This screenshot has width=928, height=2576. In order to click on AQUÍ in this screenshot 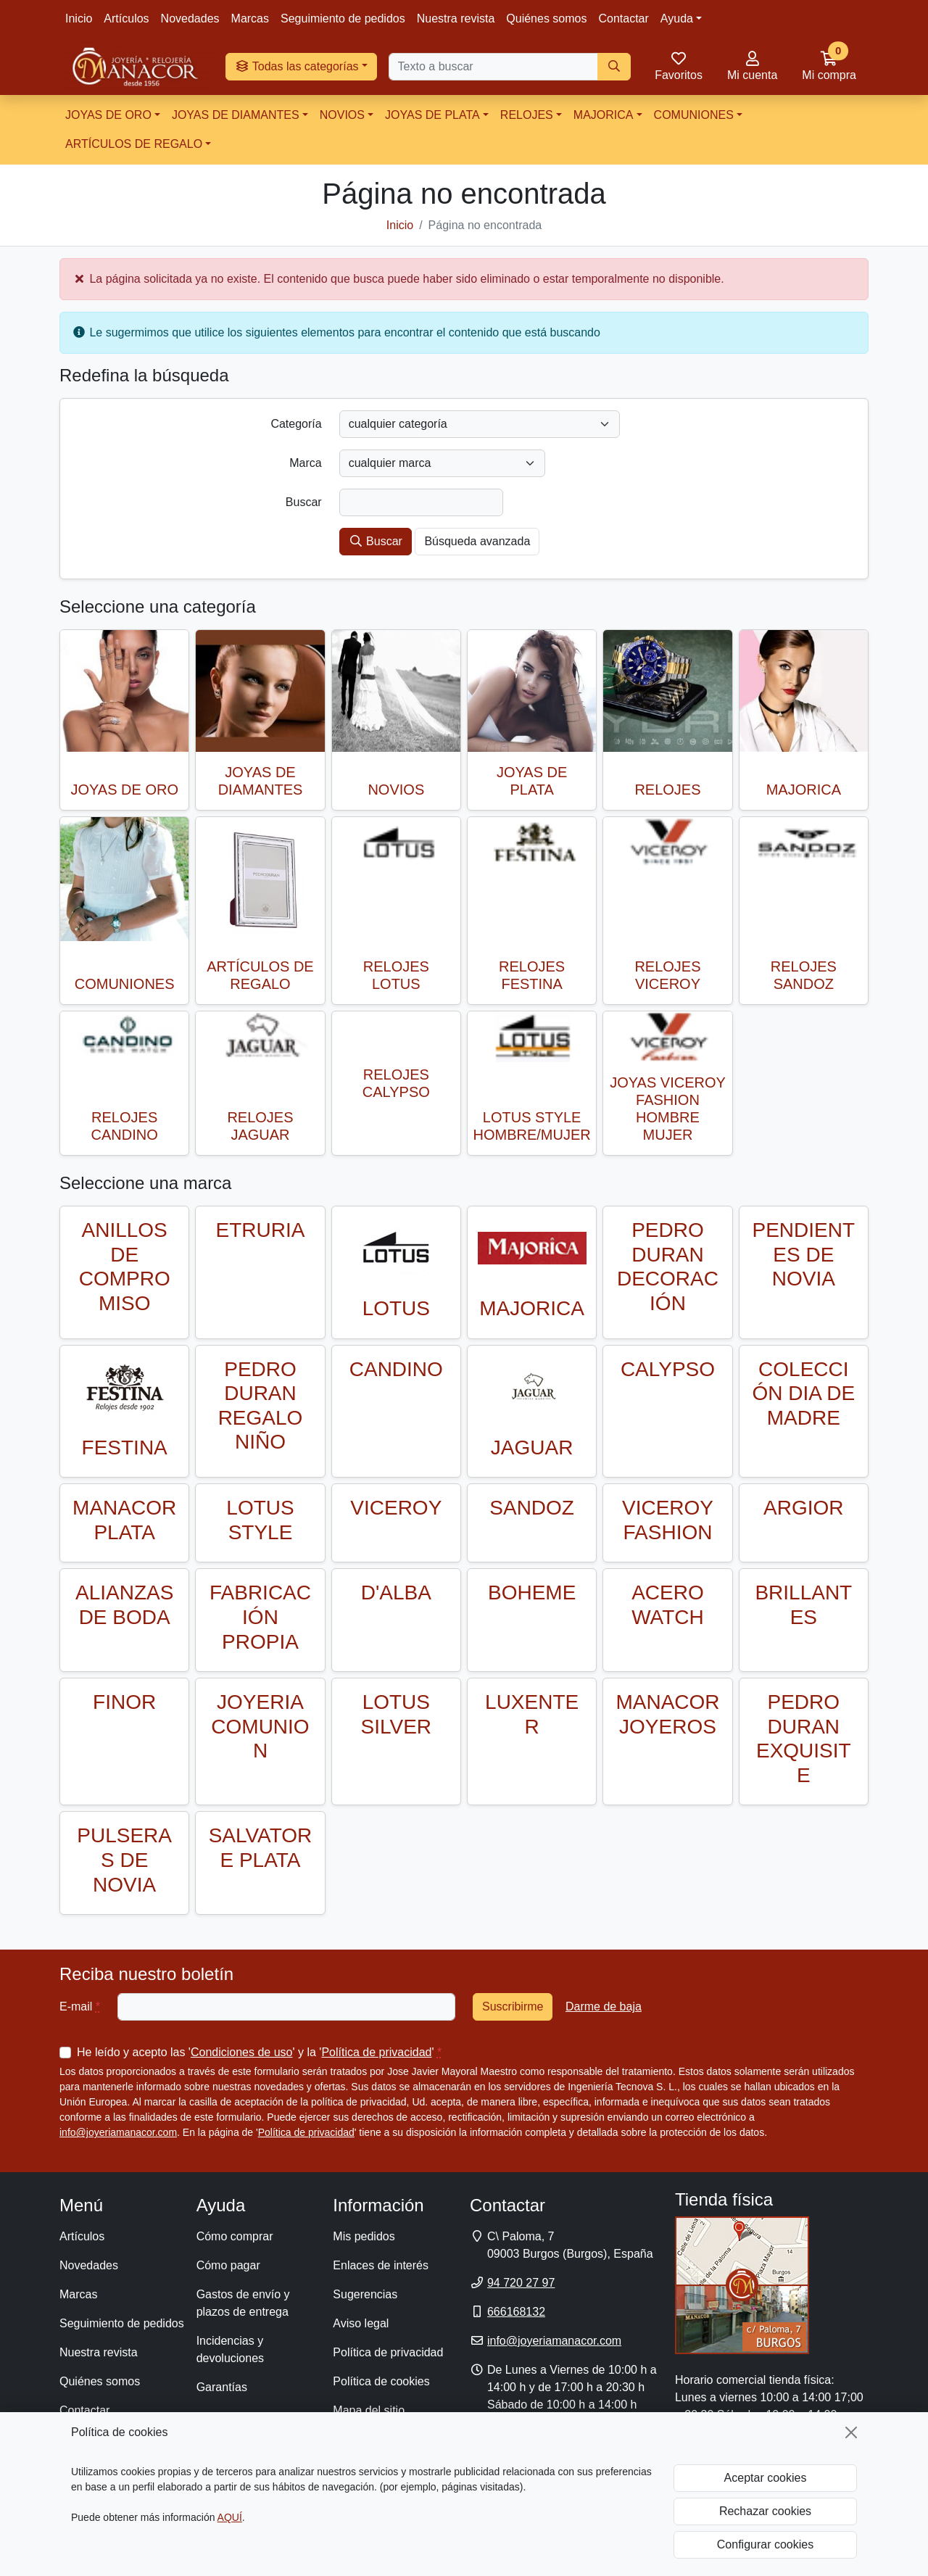, I will do `click(230, 2517)`.